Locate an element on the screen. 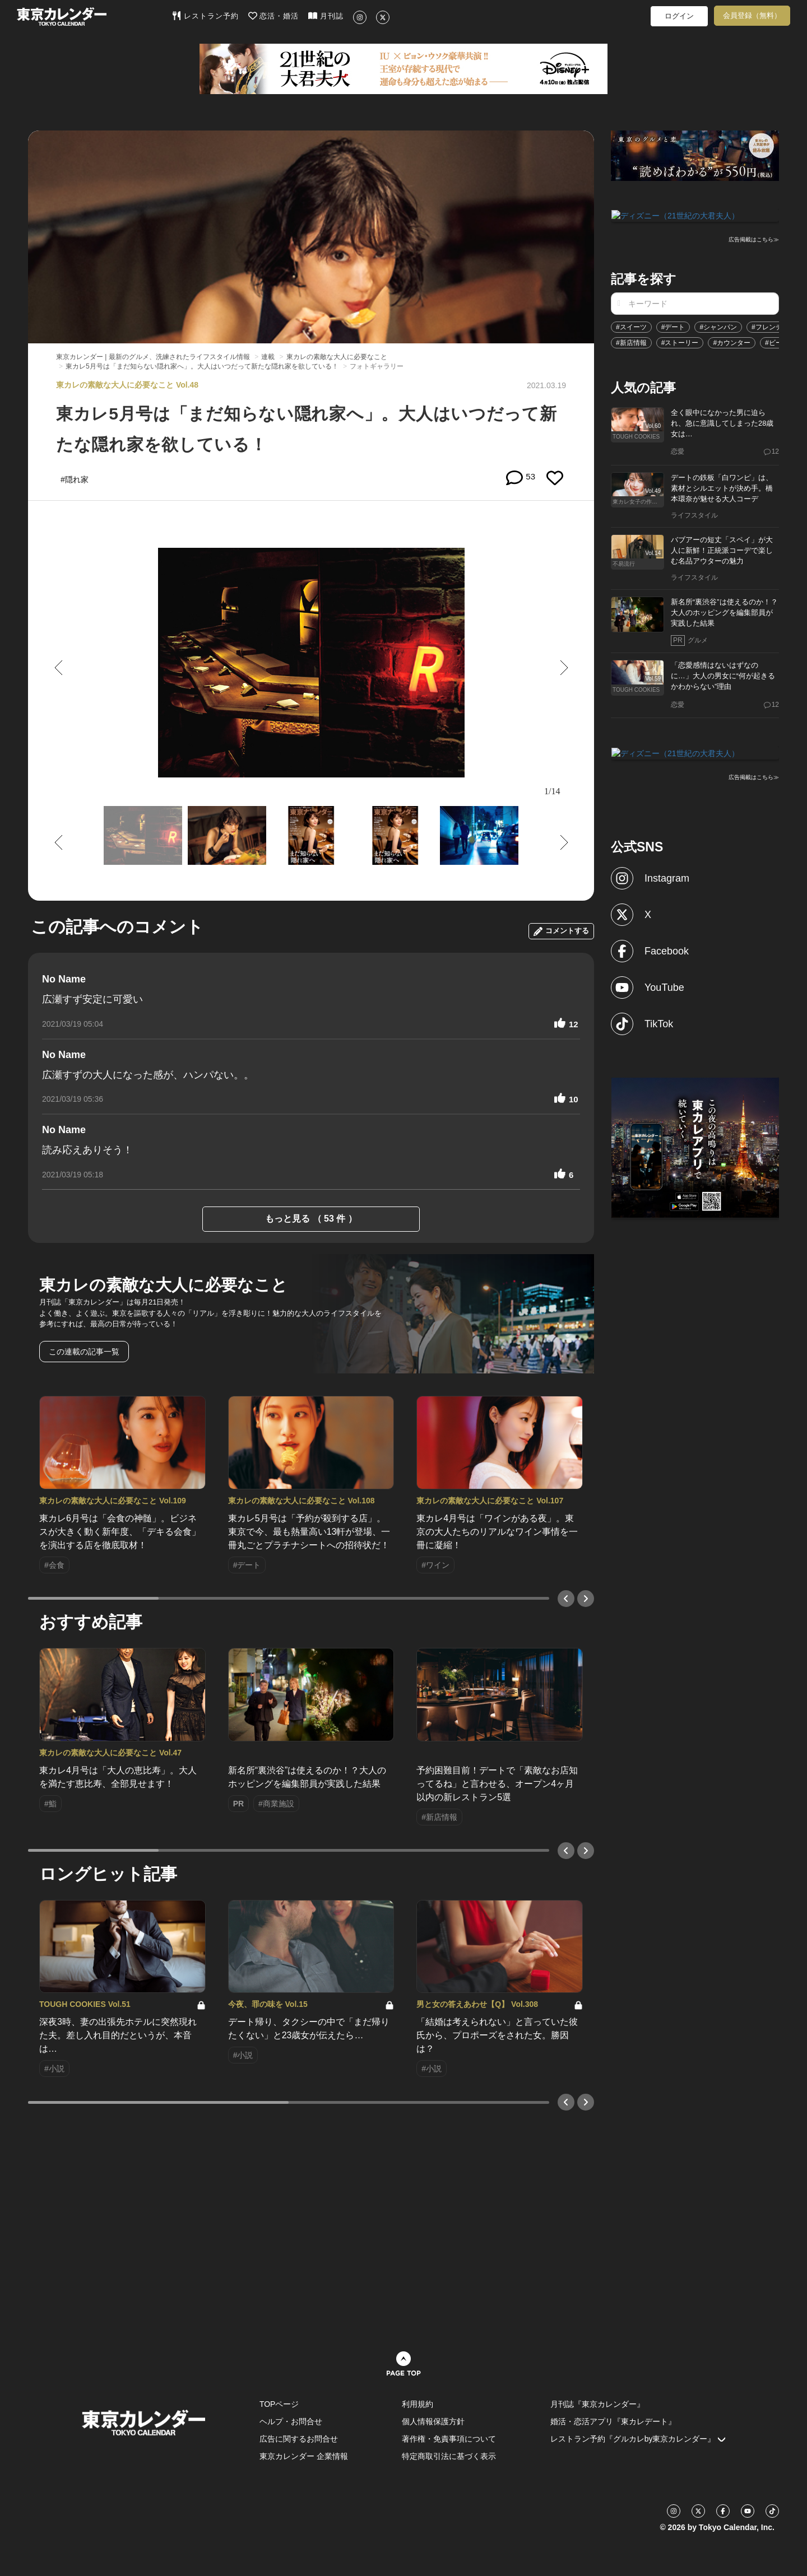 Image resolution: width=807 pixels, height=2576 pixels. 利用規約 is located at coordinates (417, 2404).